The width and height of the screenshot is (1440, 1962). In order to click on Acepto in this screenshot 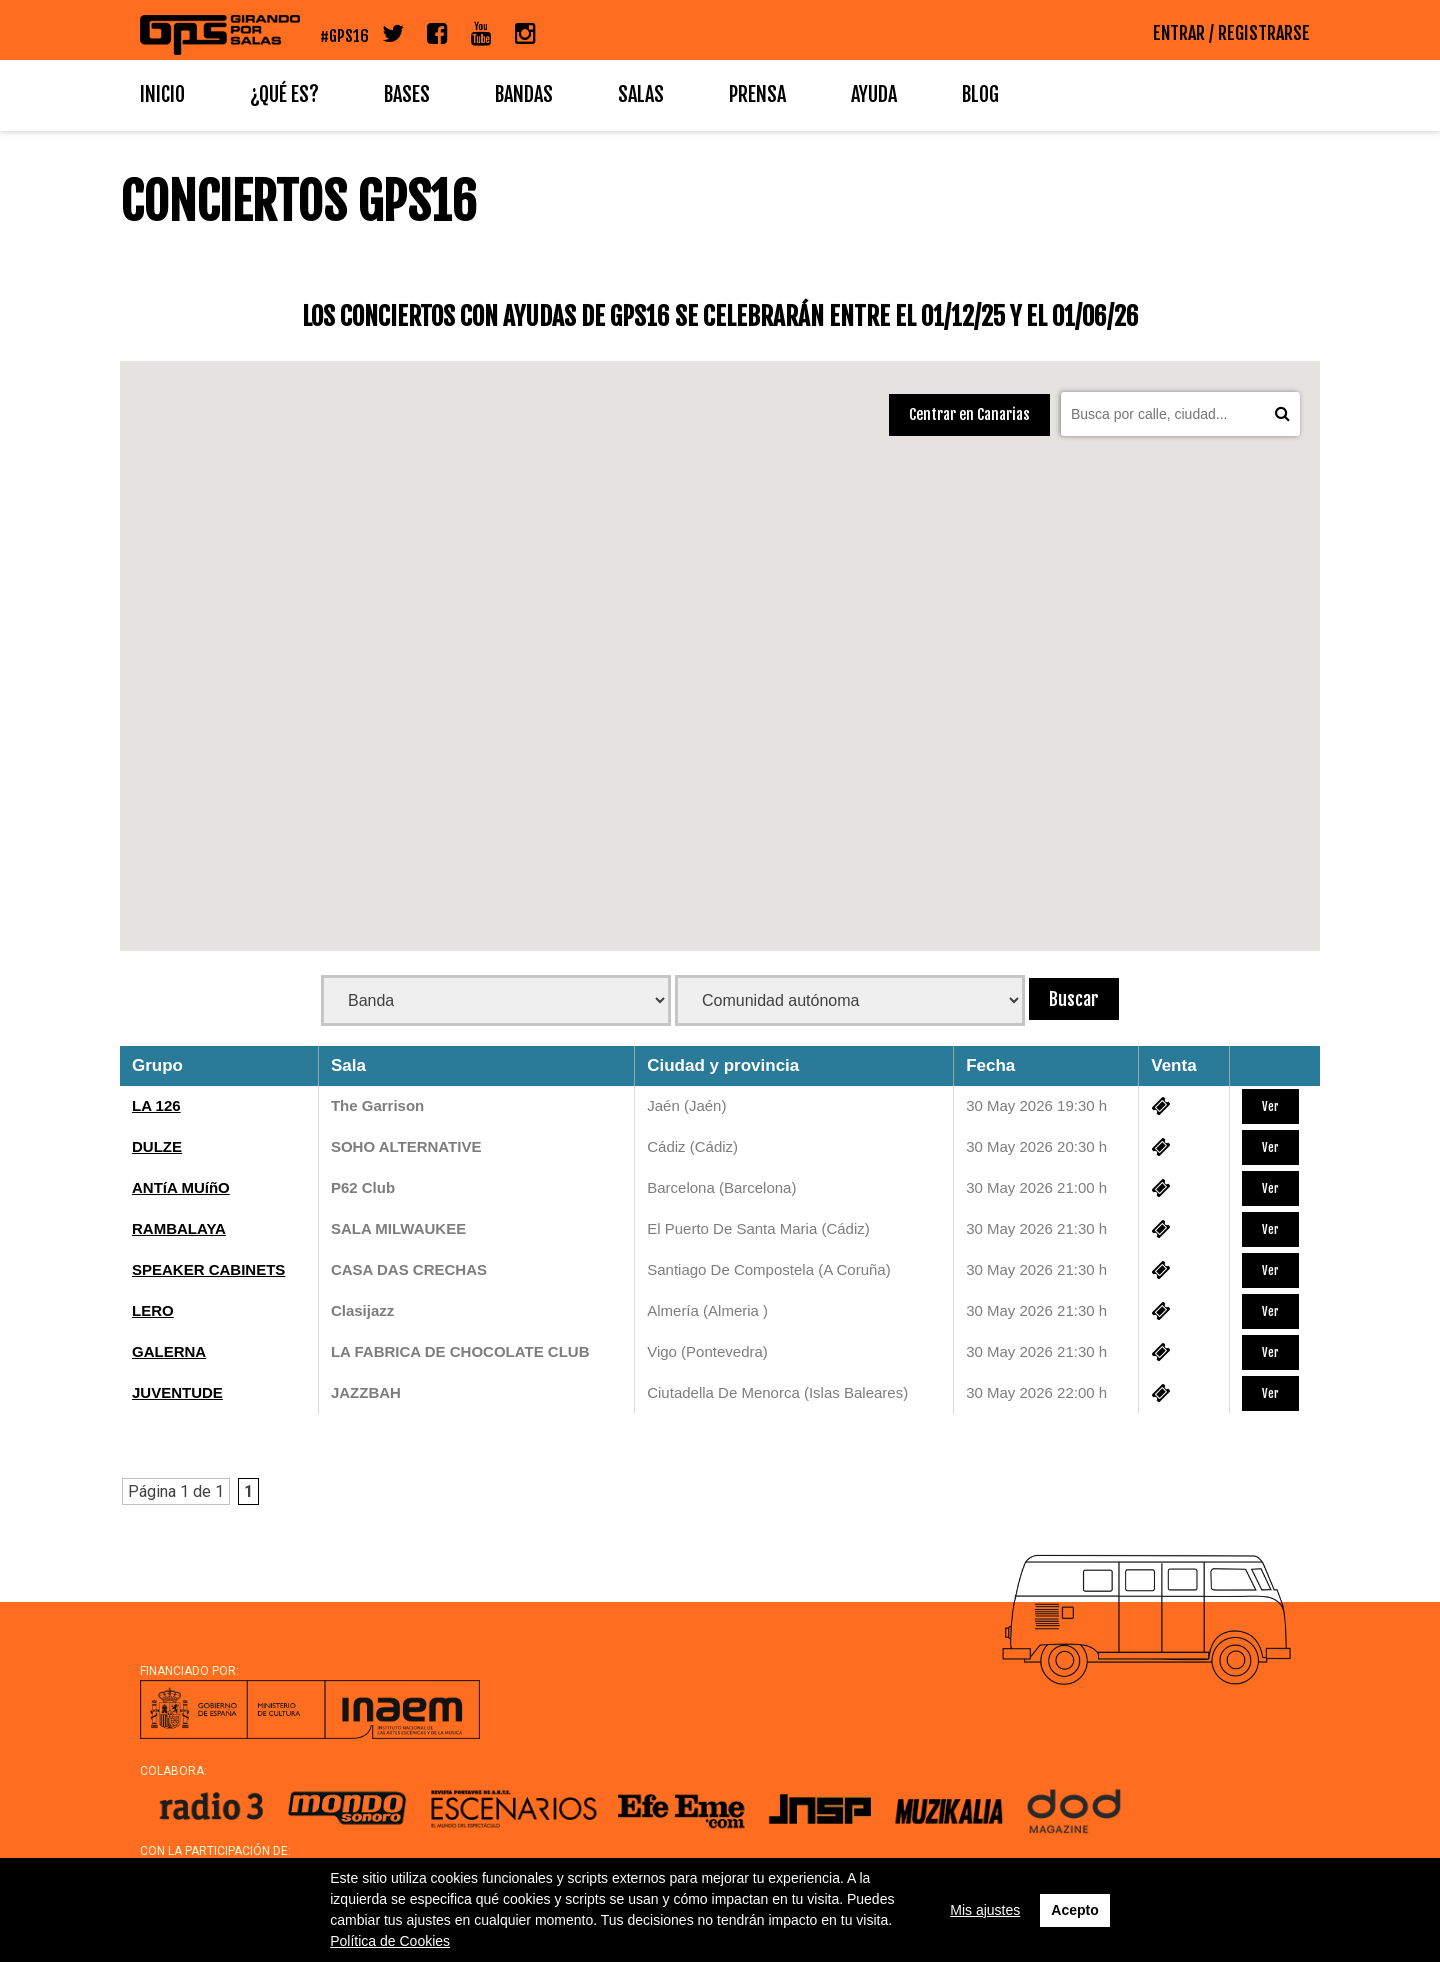, I will do `click(1074, 1910)`.